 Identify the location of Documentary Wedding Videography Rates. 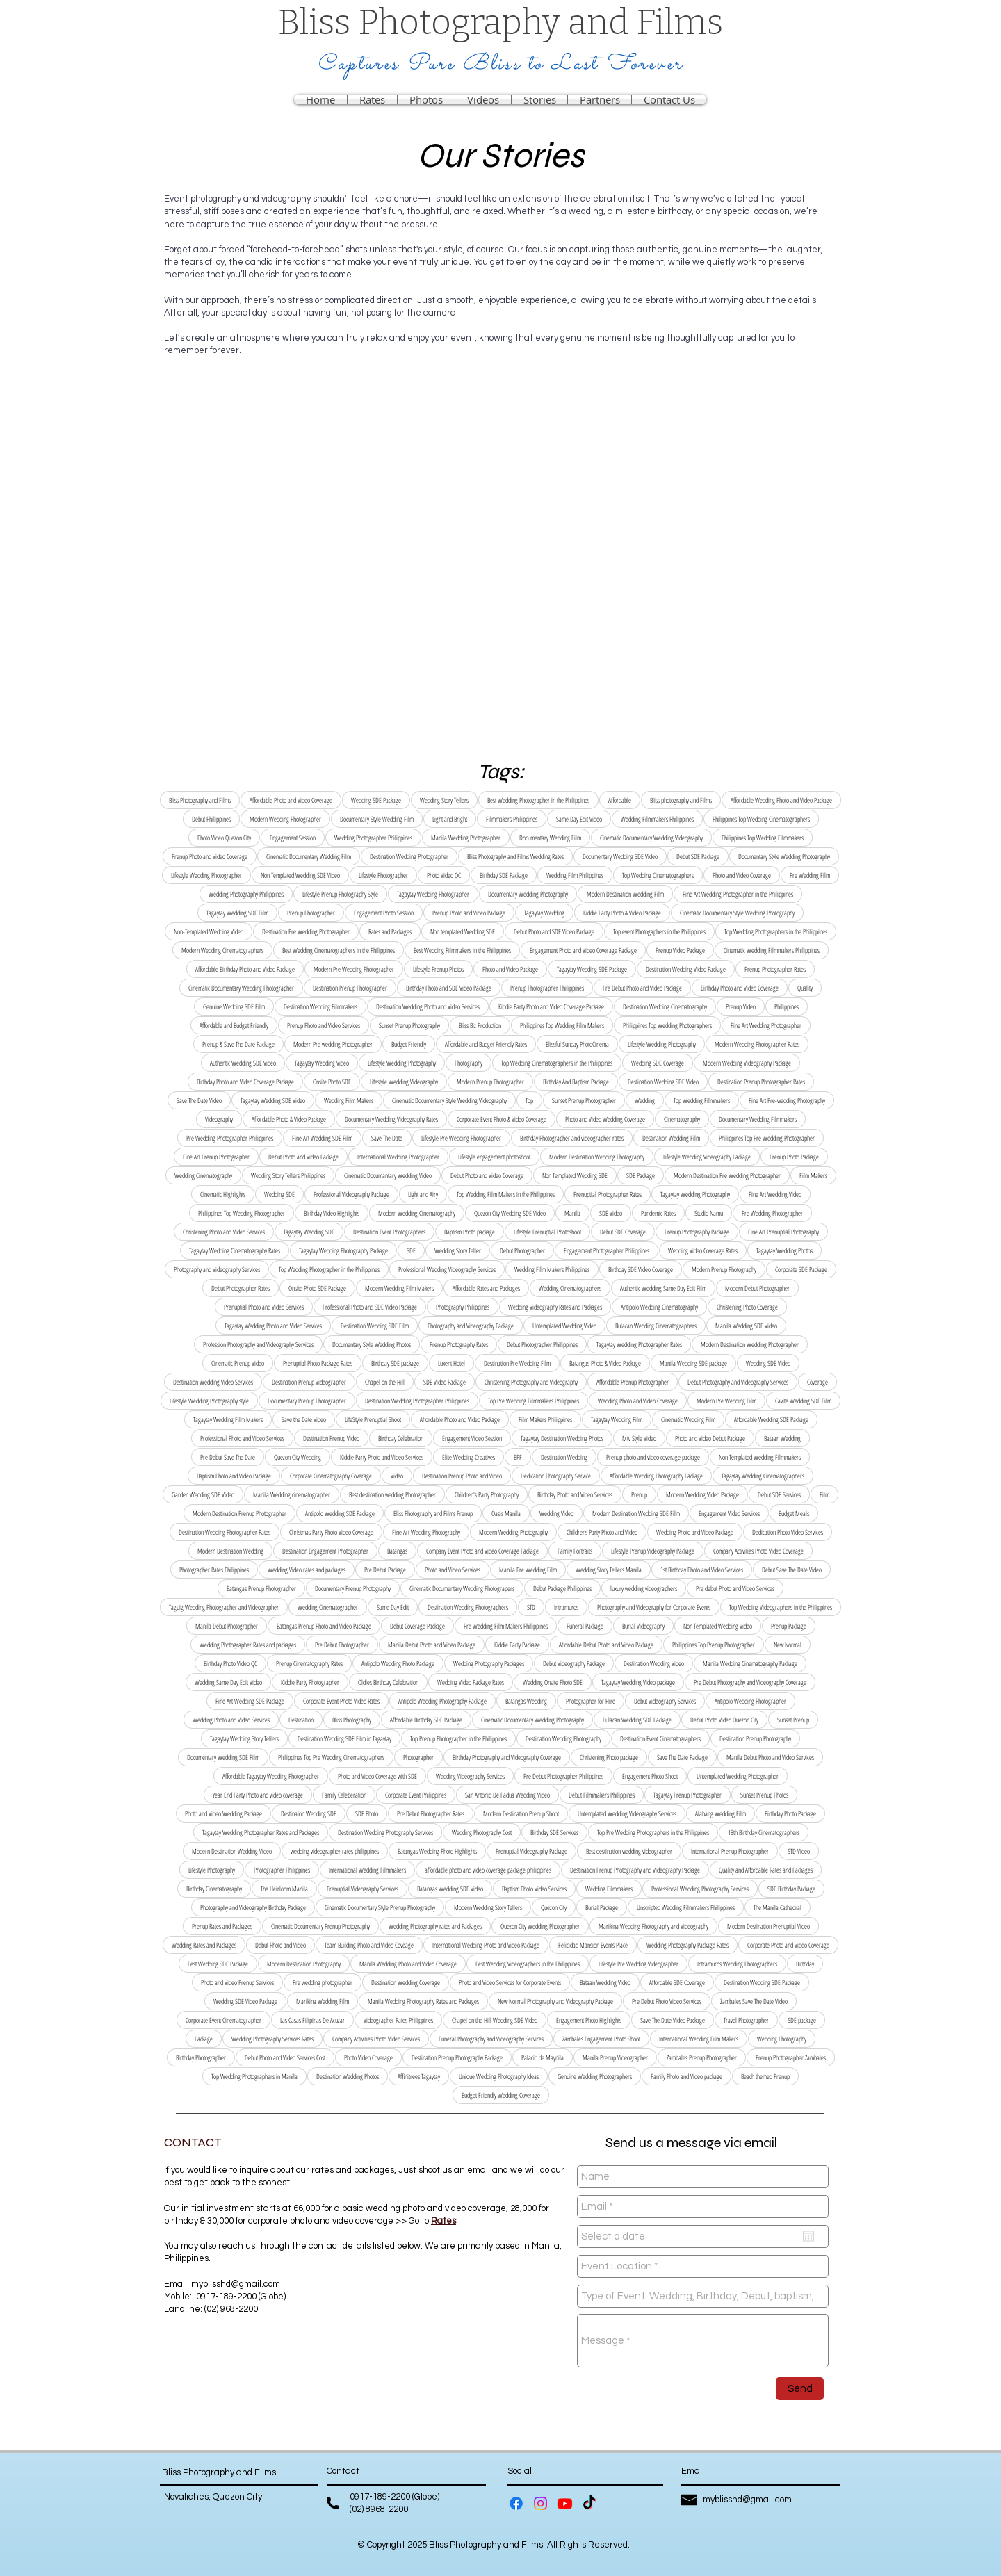
(391, 1119).